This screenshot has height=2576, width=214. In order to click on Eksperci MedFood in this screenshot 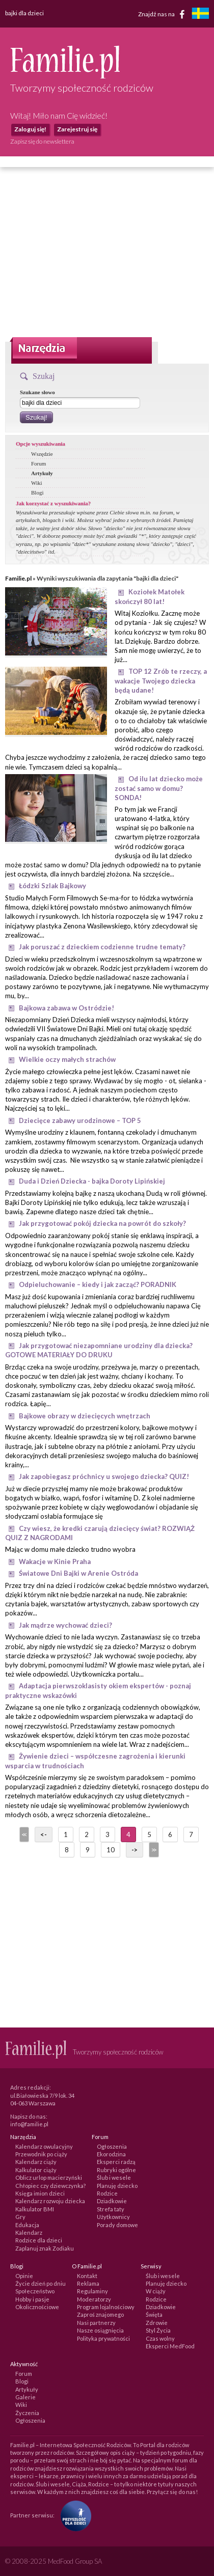, I will do `click(170, 2346)`.